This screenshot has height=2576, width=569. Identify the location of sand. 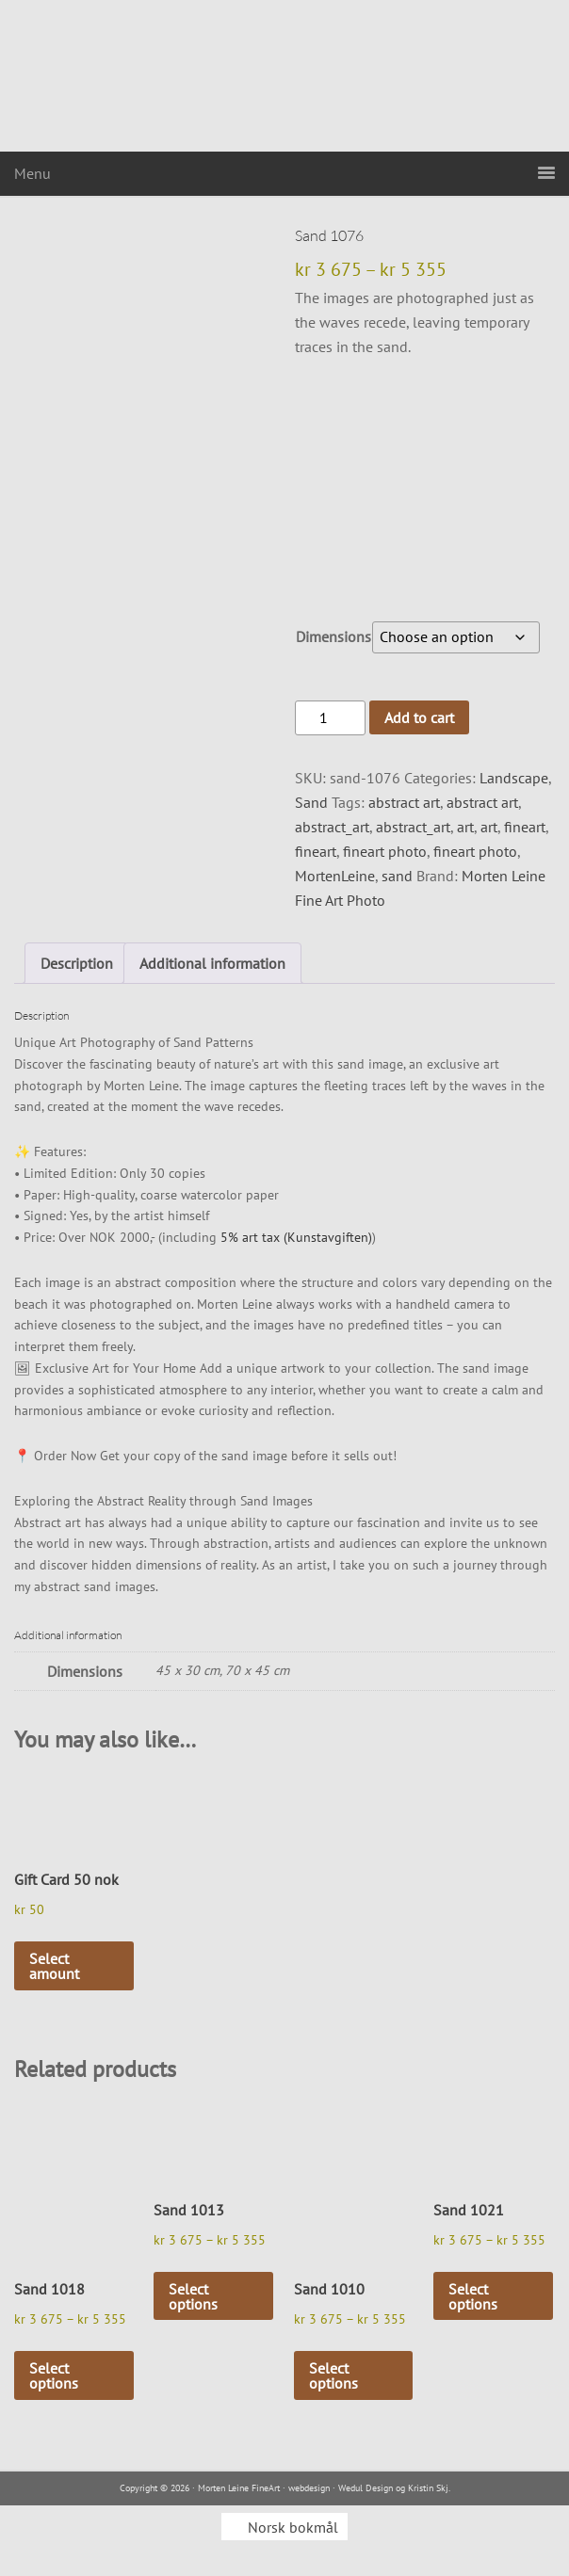
(397, 875).